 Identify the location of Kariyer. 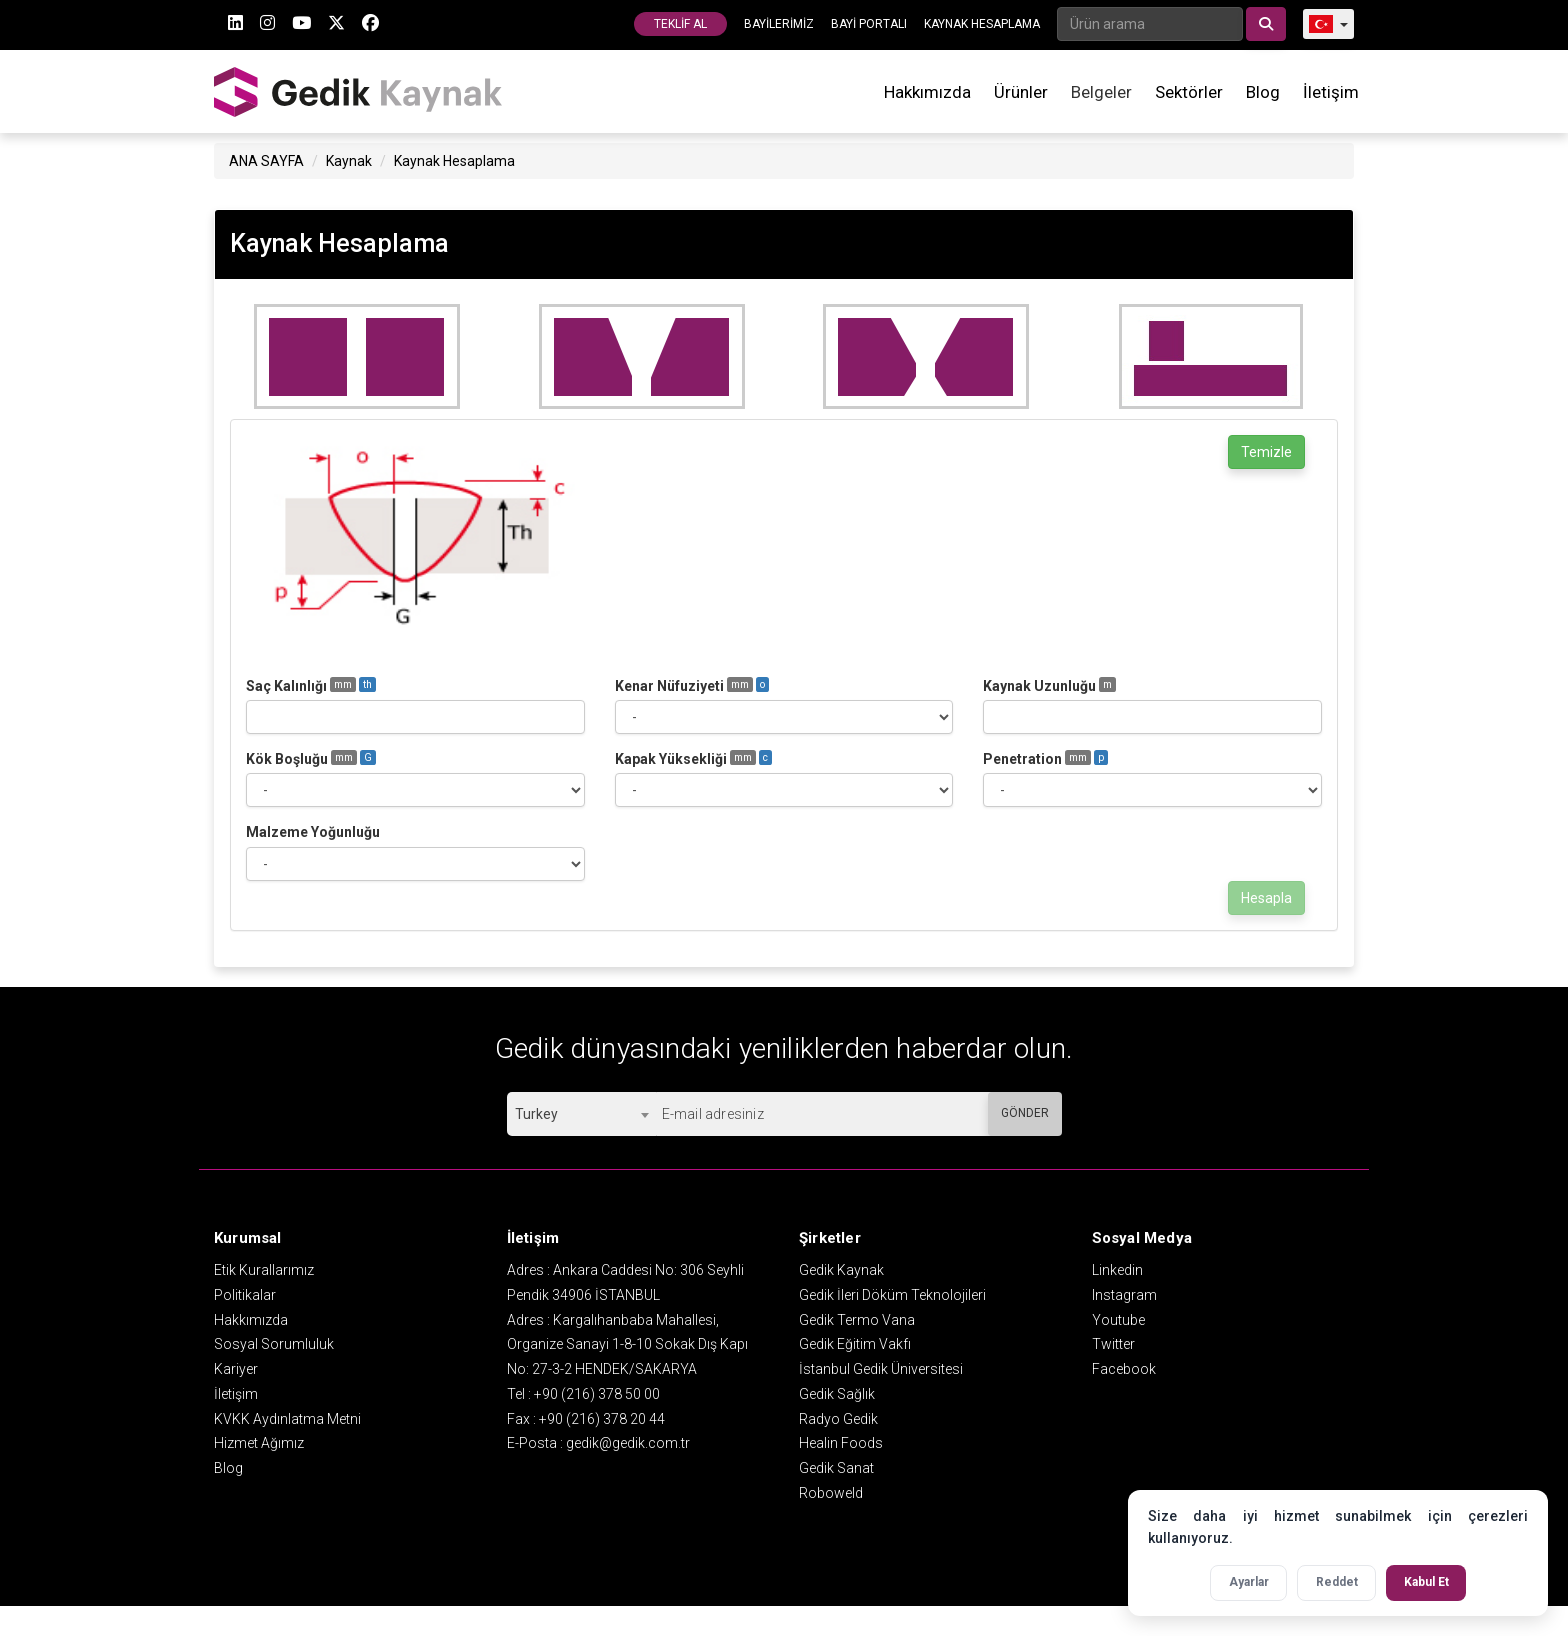
(236, 1369).